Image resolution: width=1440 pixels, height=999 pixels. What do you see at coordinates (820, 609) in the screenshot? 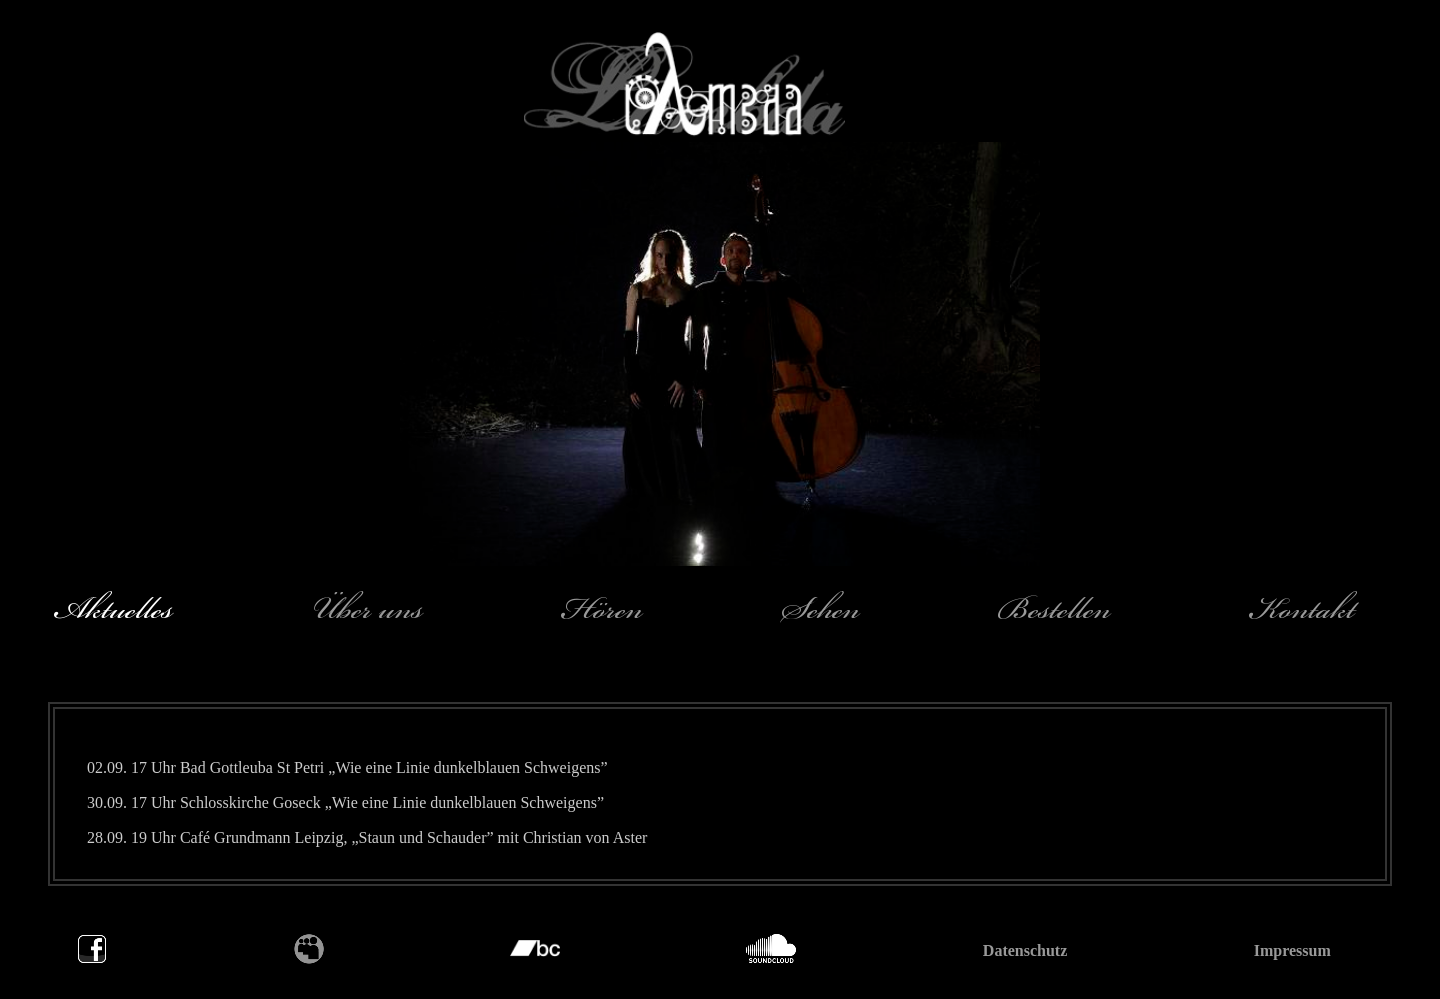
I see `Sehen` at bounding box center [820, 609].